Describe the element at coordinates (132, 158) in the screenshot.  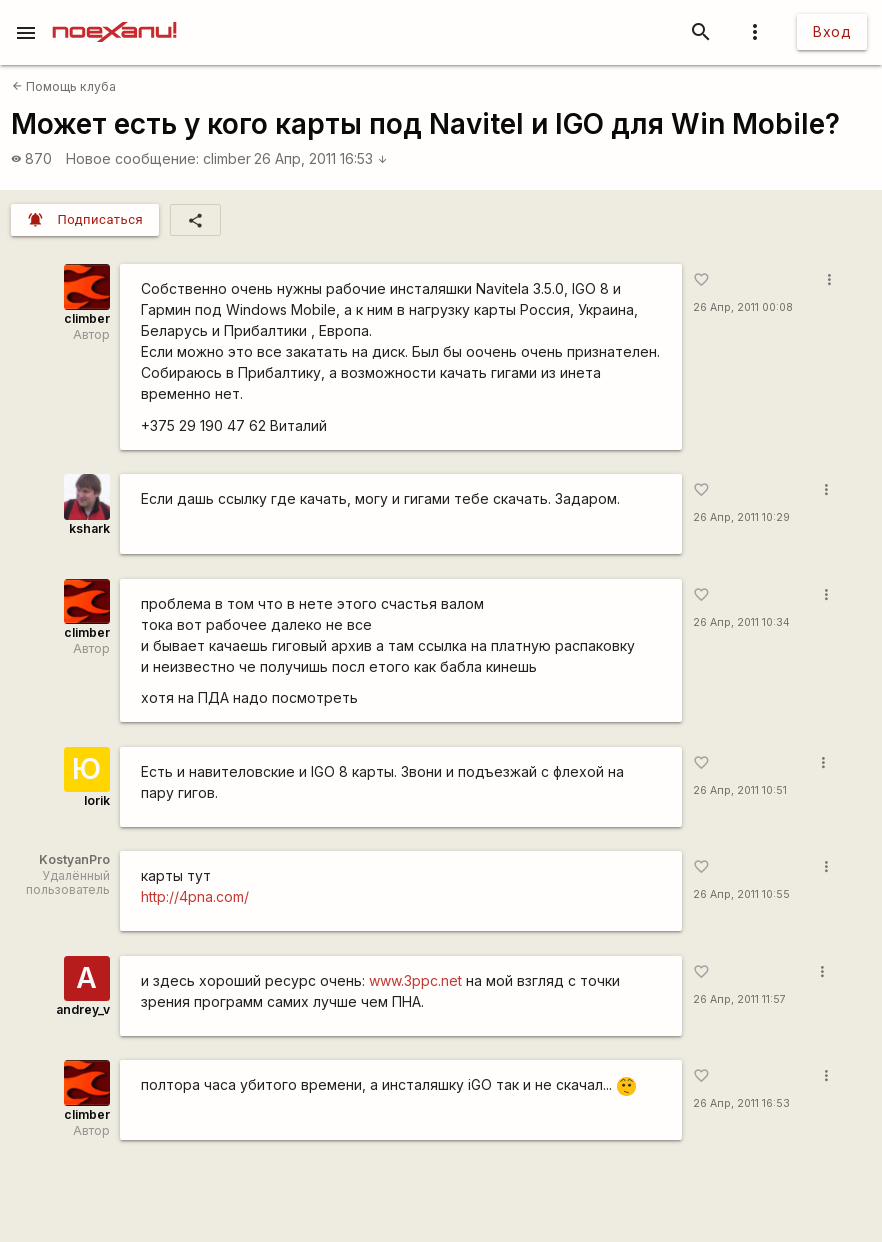
I see `Новое сообщение:` at that location.